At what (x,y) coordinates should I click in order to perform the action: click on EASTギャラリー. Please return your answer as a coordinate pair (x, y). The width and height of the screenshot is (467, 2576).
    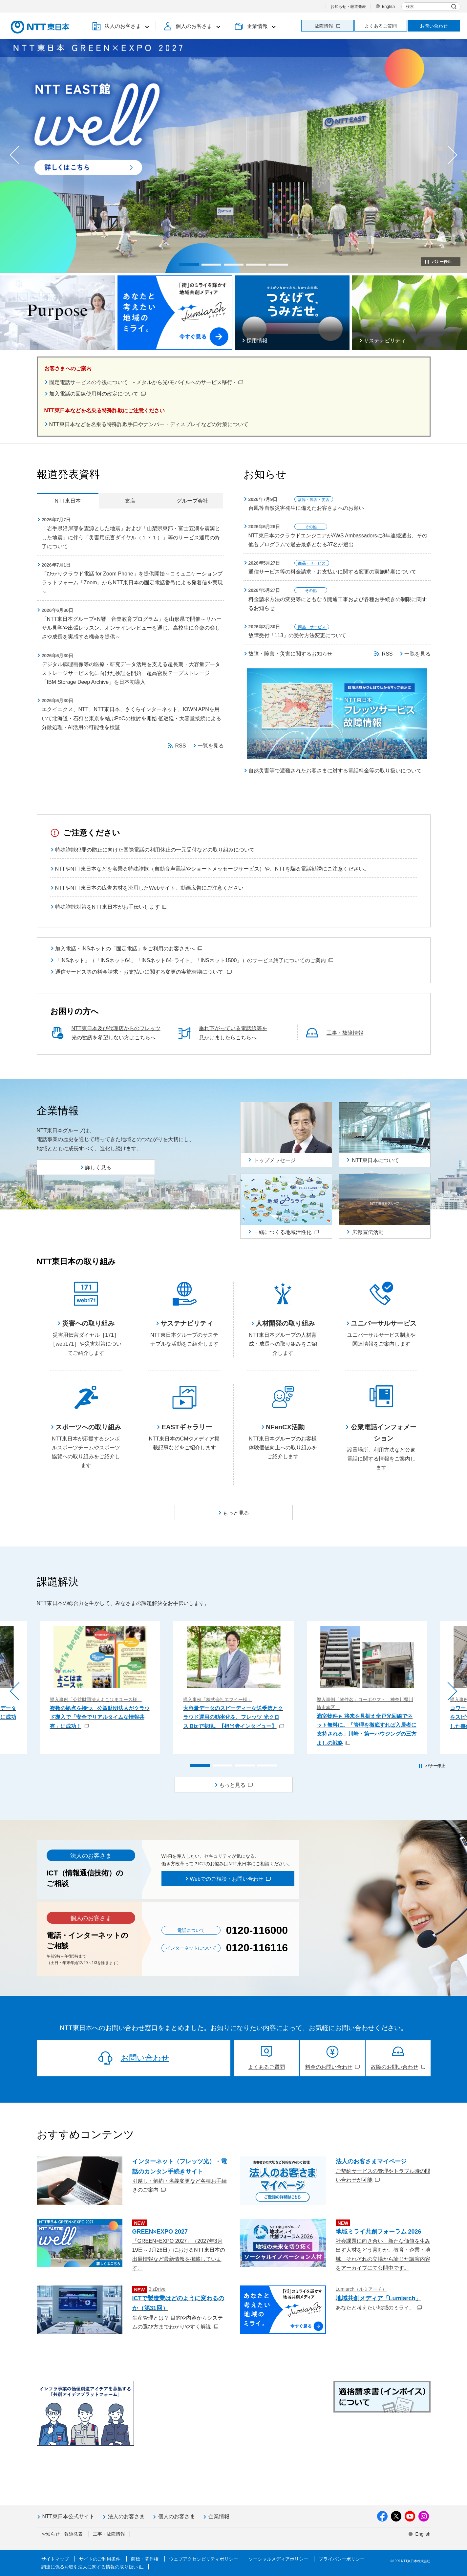
    Looking at the image, I should click on (186, 1427).